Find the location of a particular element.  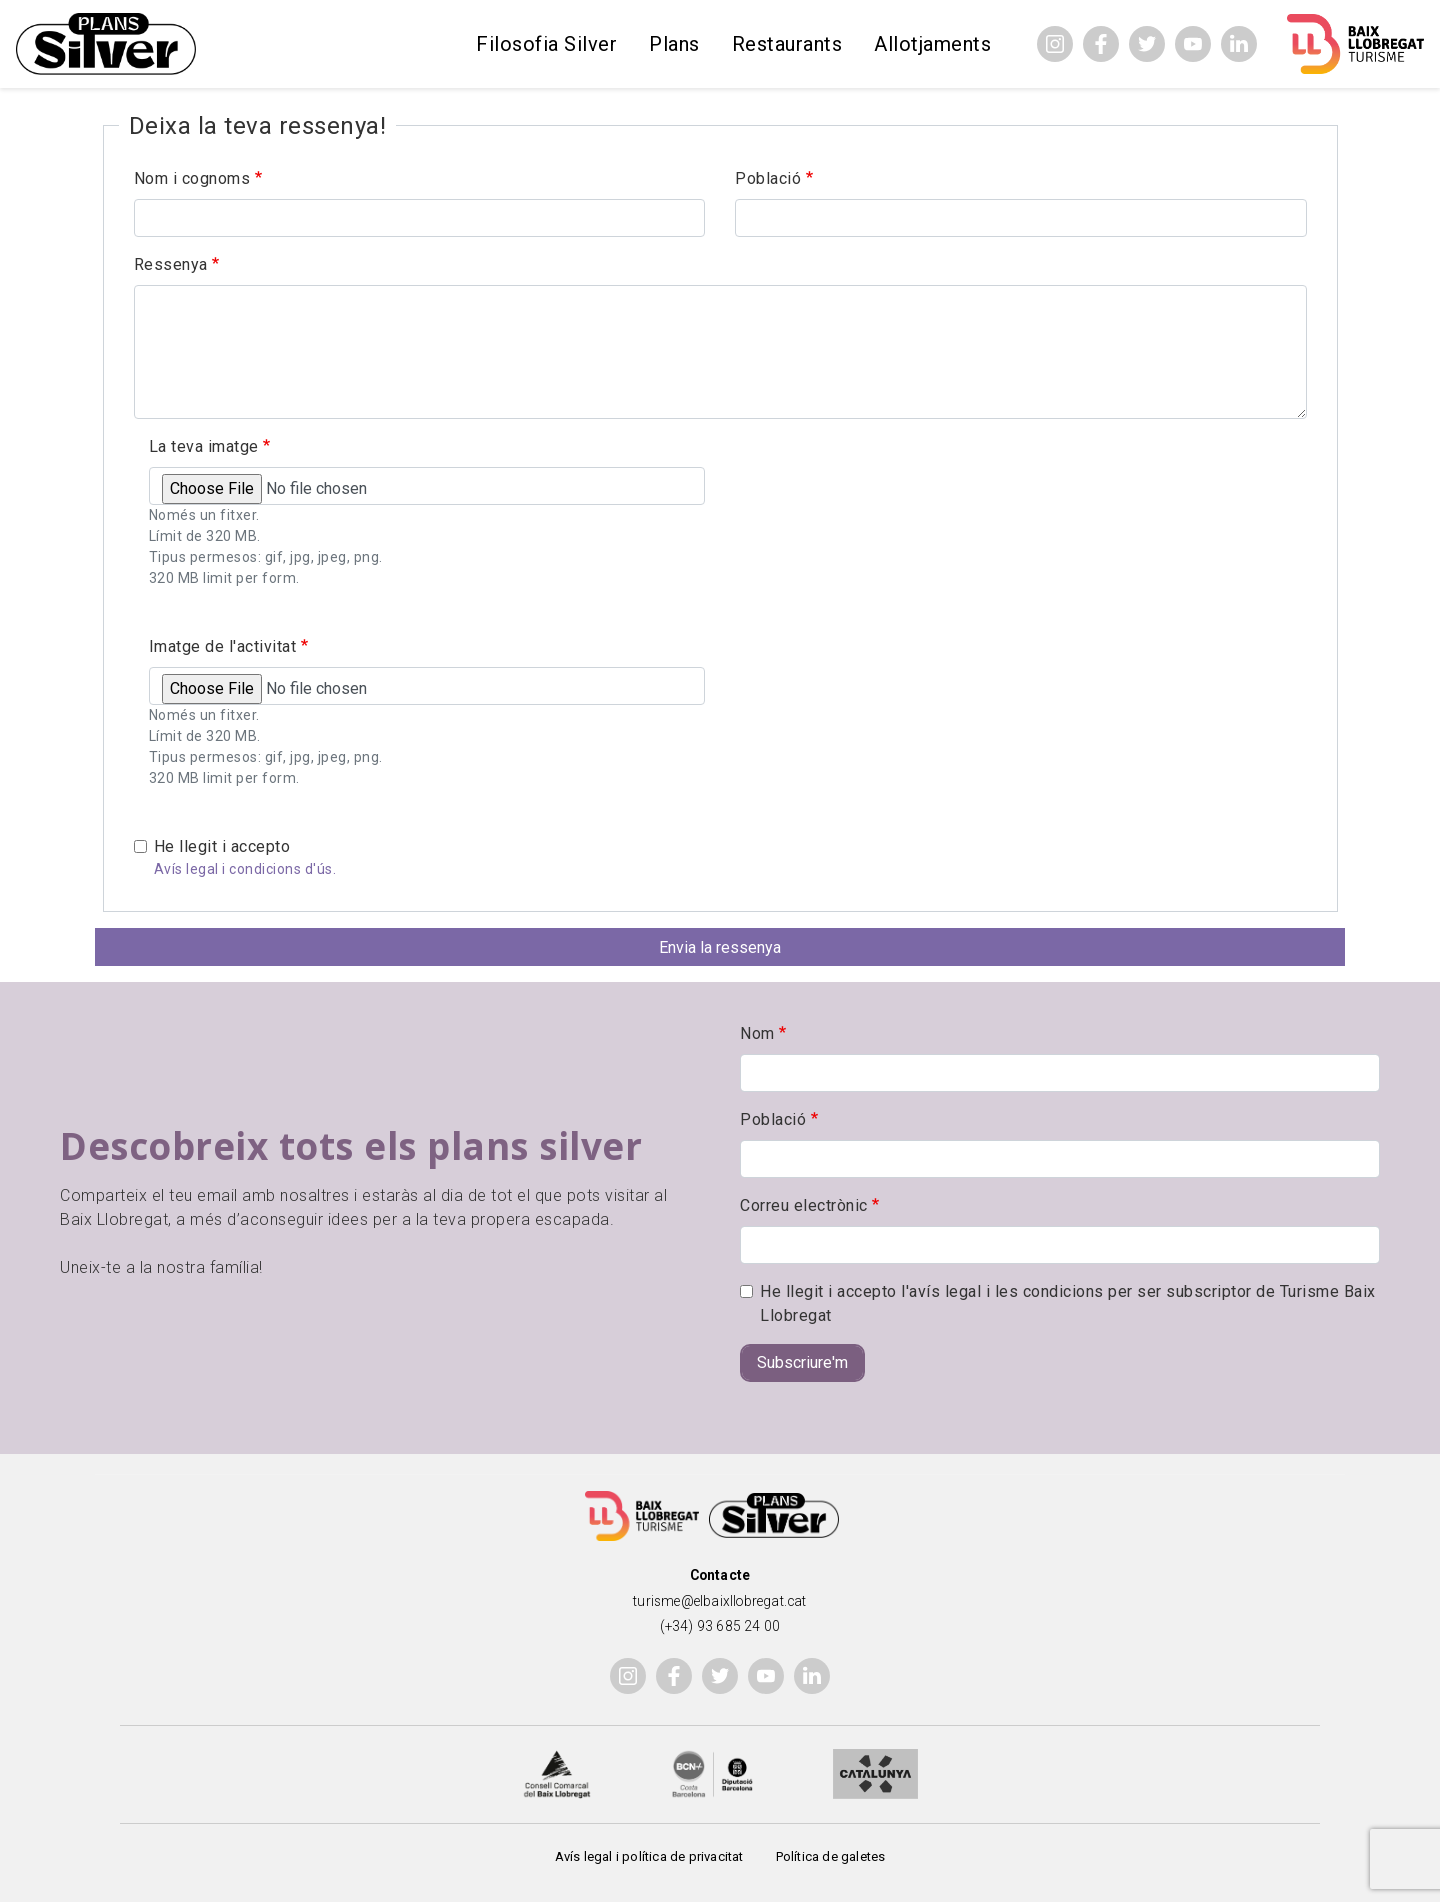

La teva imatge is located at coordinates (204, 446).